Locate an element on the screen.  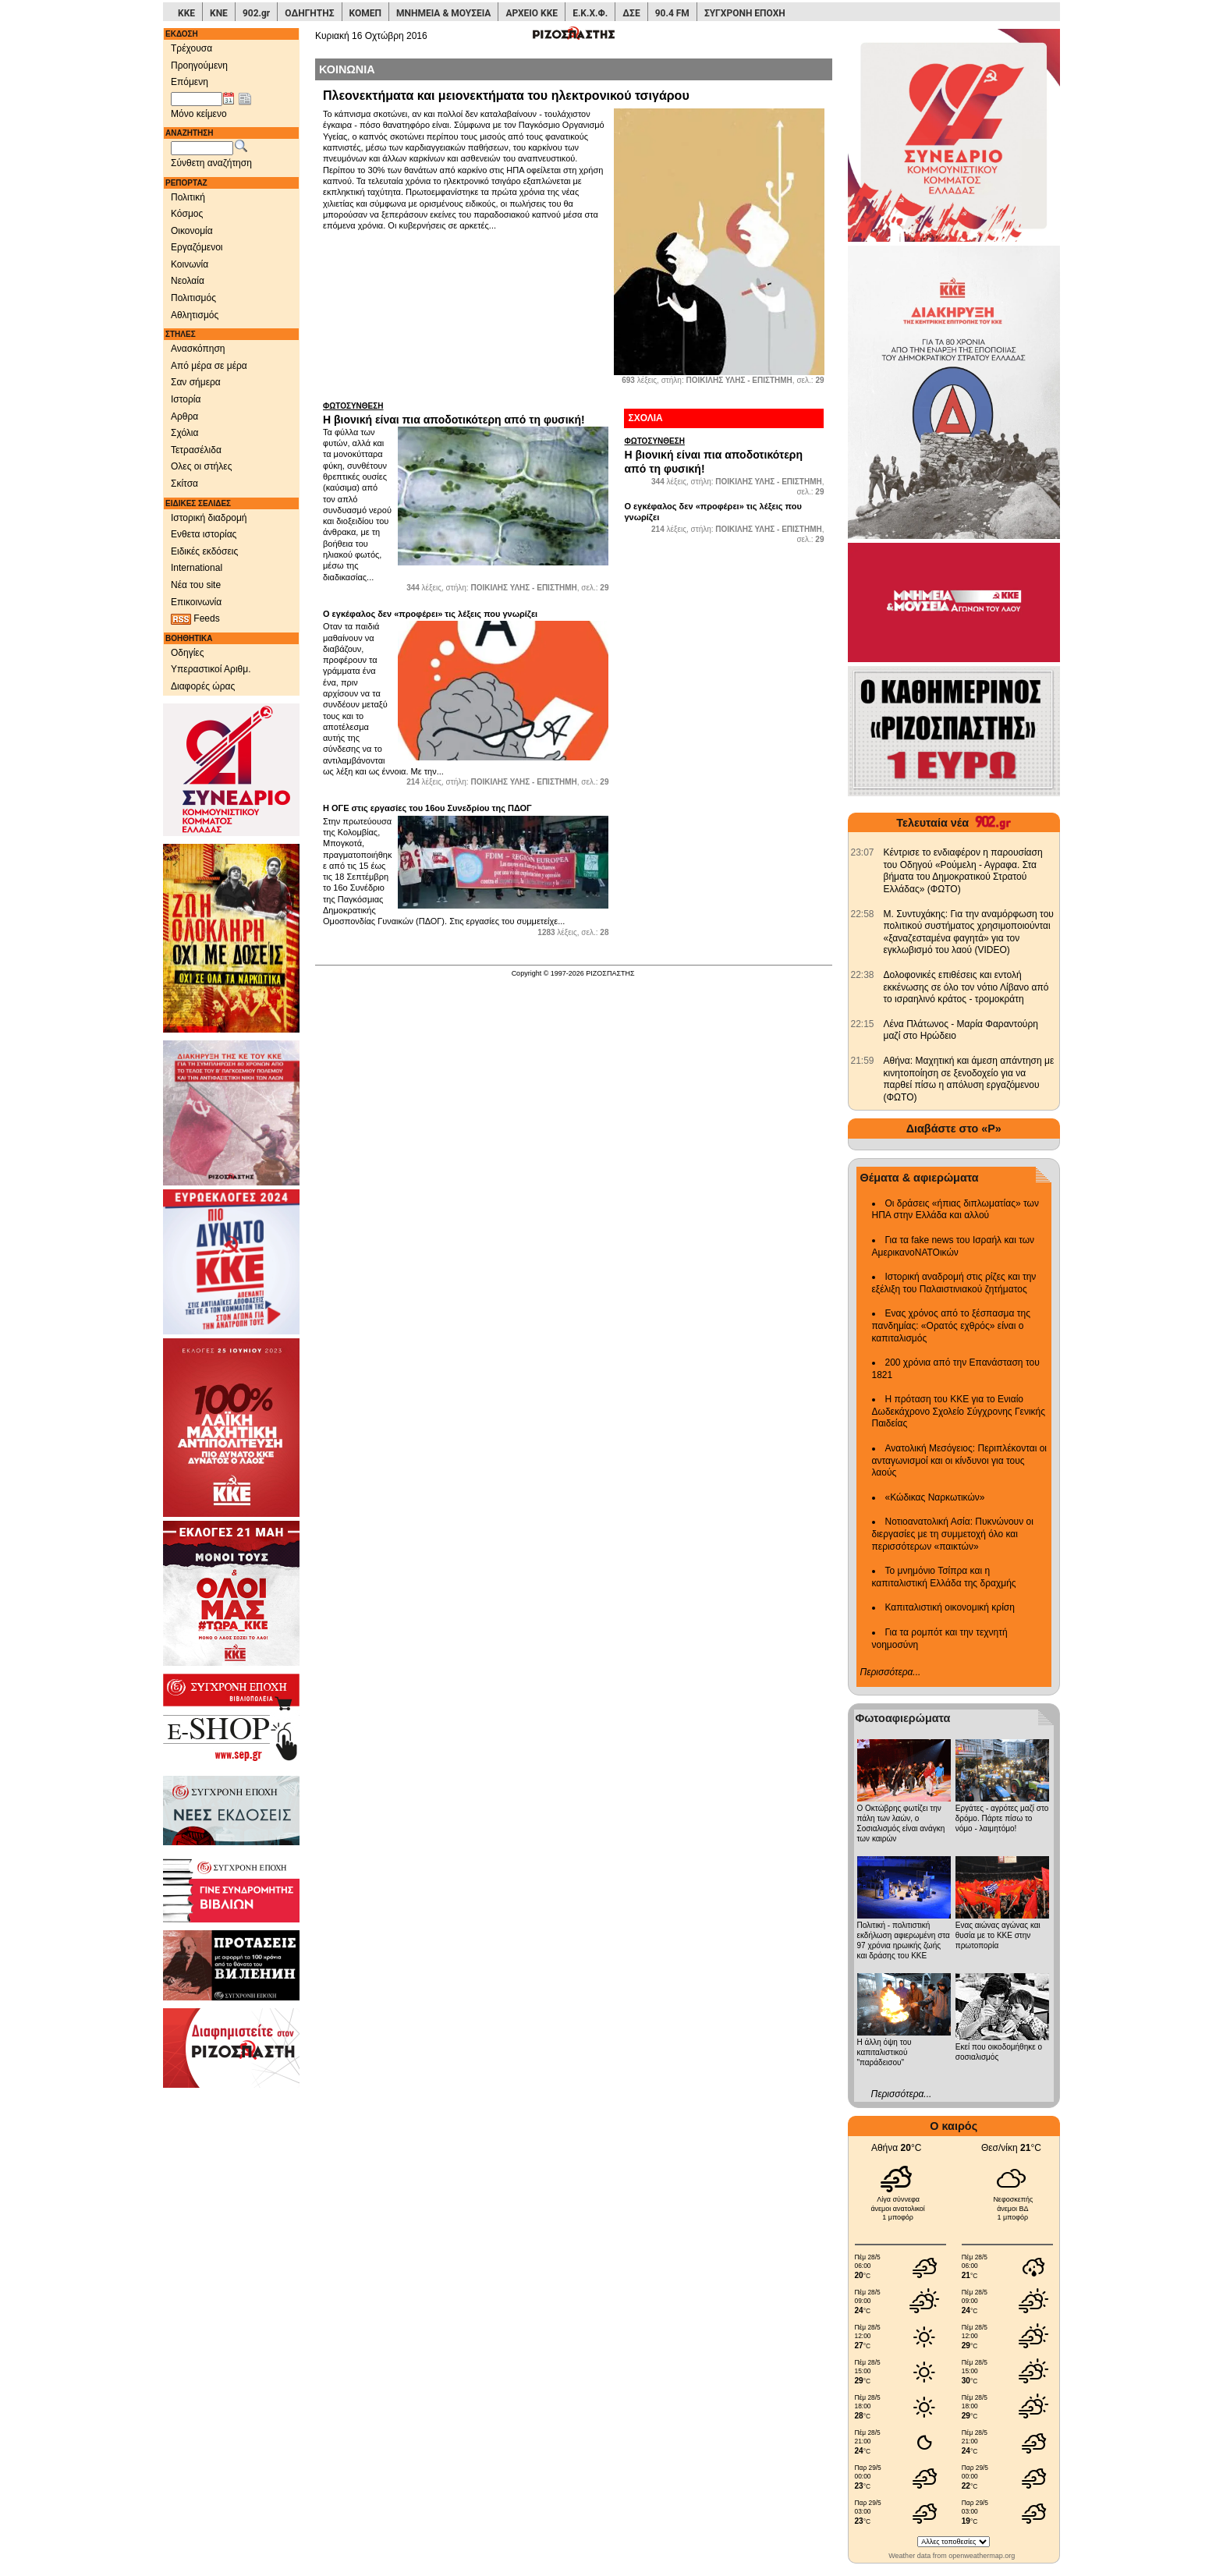
ΜΝΗΜΕΙΑ & ΜΟΥΣΕΙΑ is located at coordinates (443, 13).